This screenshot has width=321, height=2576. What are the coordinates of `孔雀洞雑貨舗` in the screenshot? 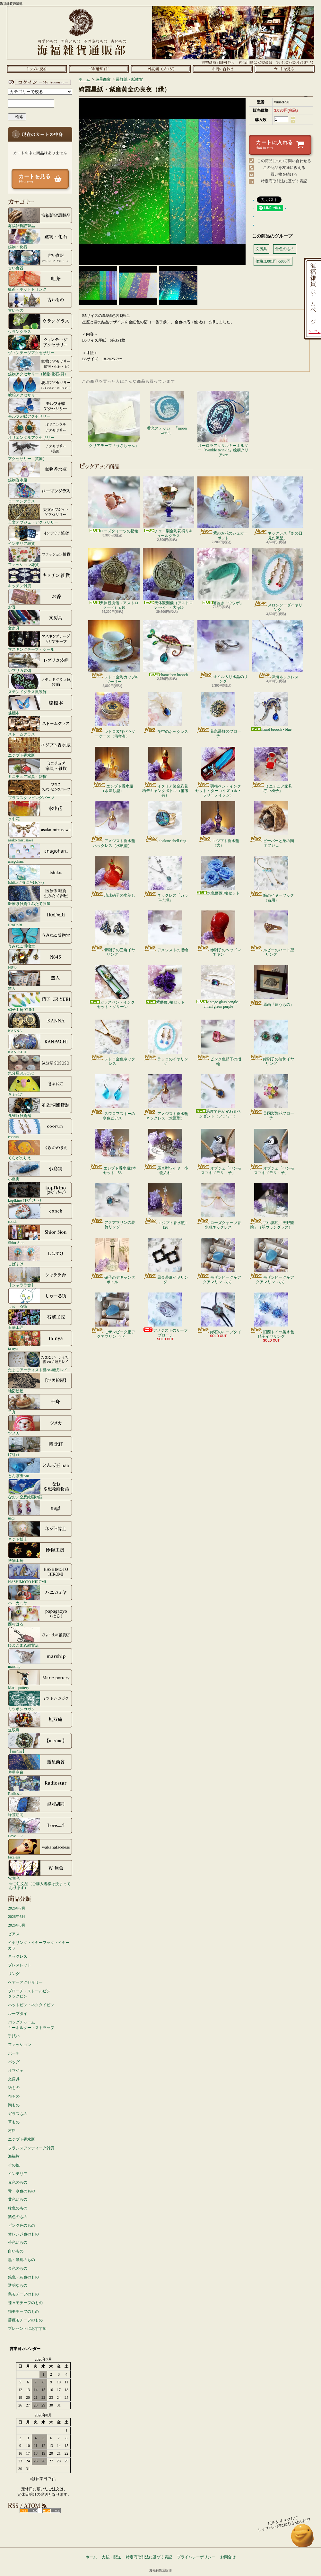 It's located at (40, 1107).